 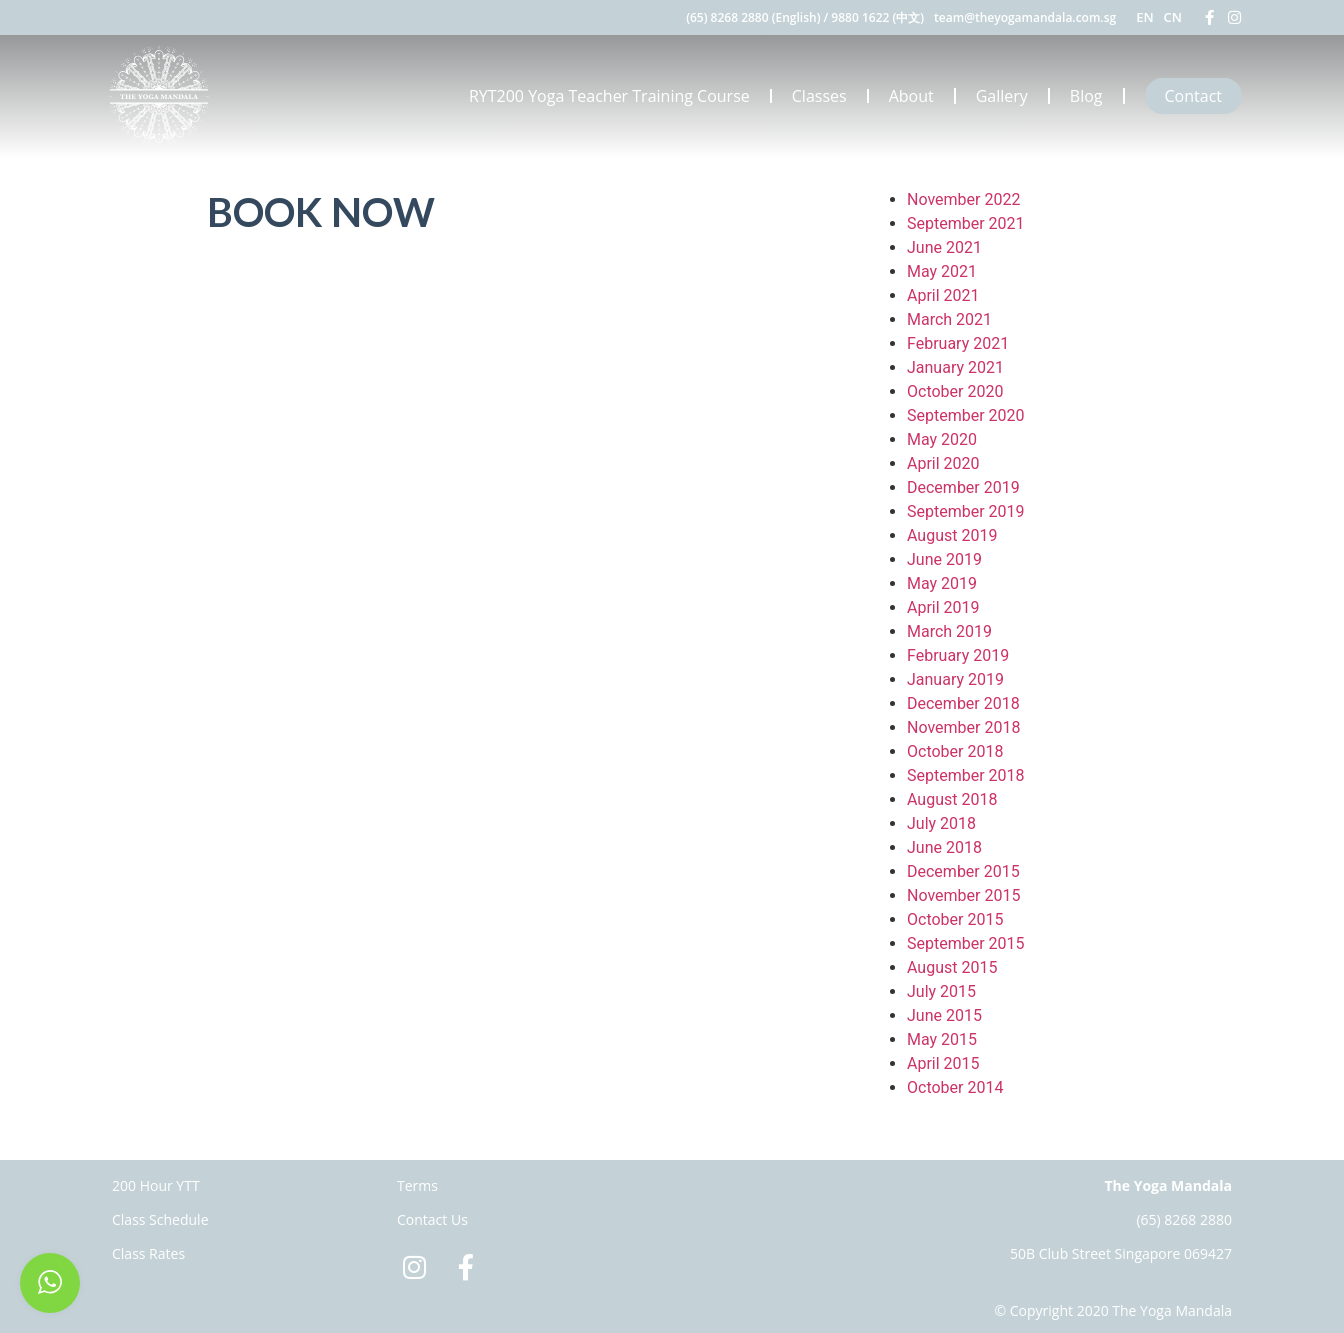 I want to click on August 2019, so click(x=952, y=535).